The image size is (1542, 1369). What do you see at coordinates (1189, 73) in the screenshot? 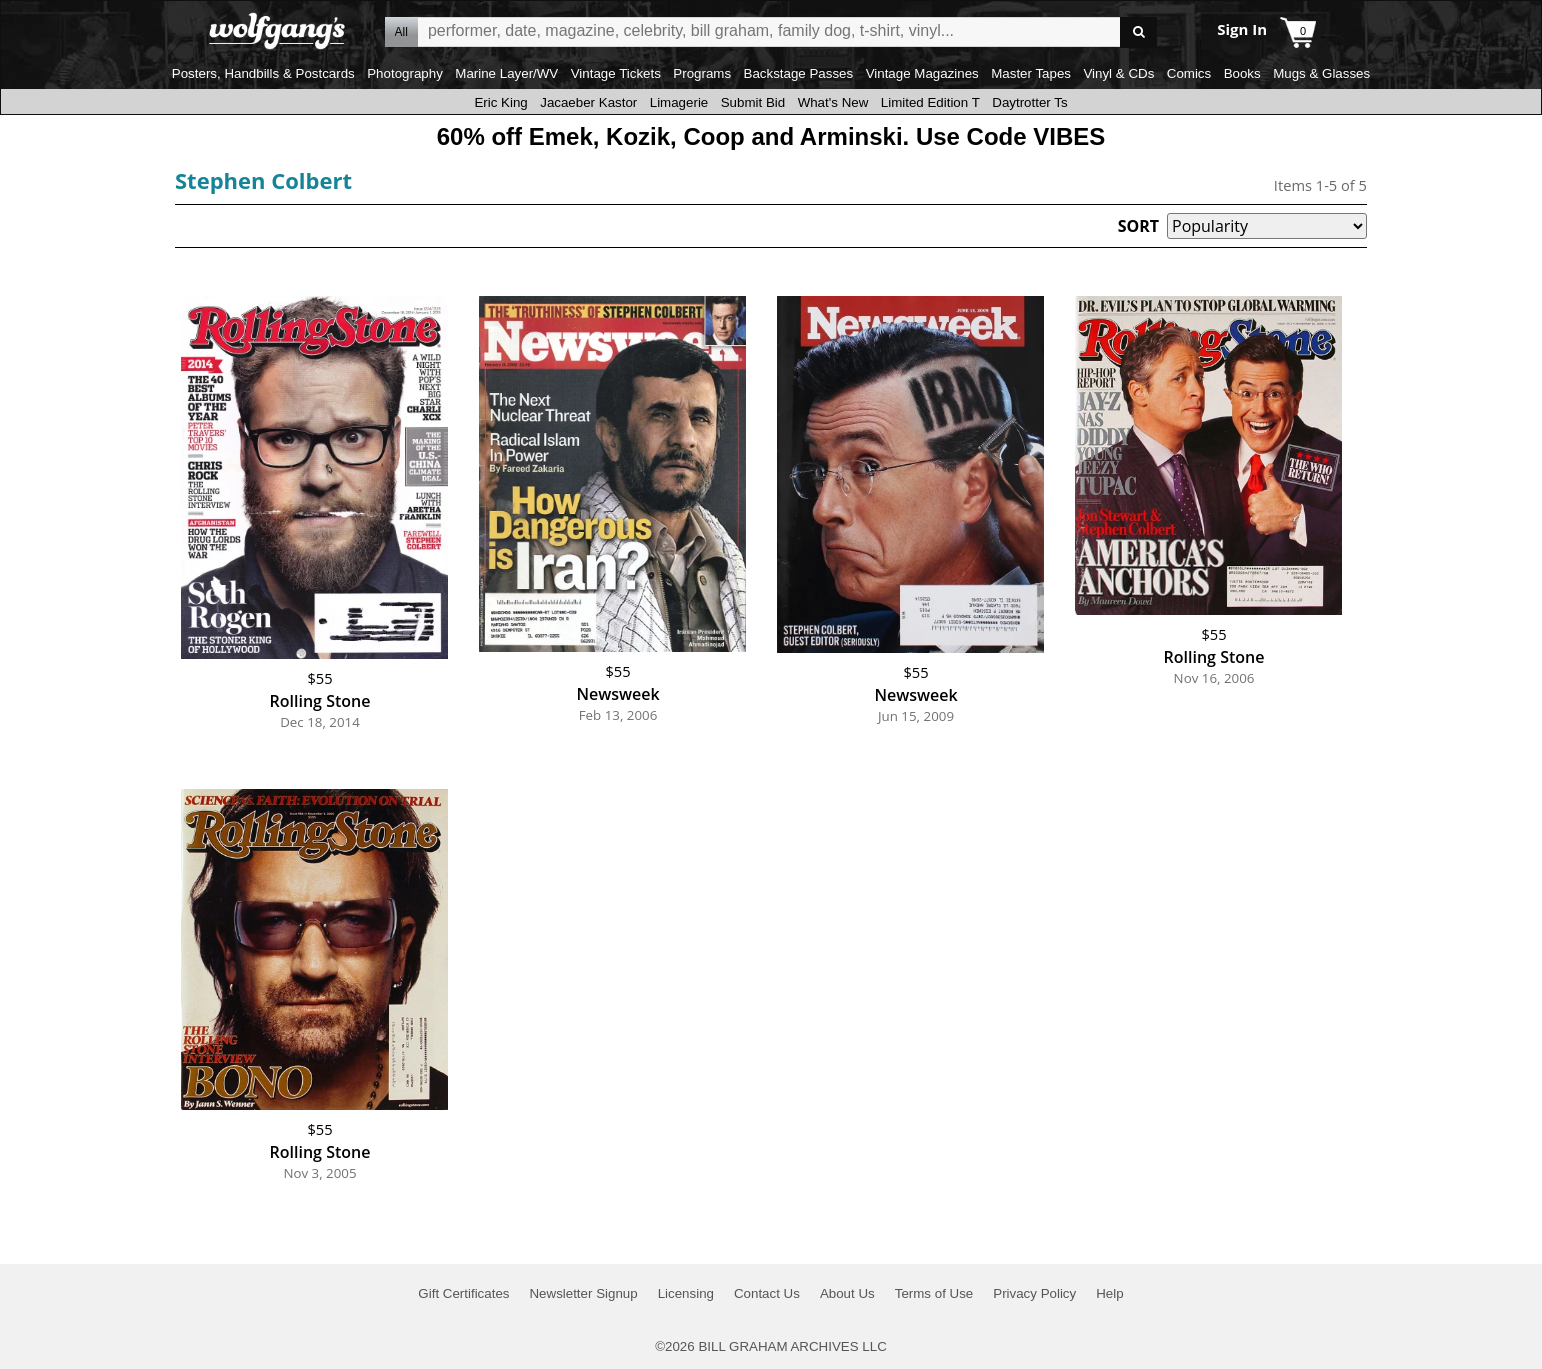
I see `Comics` at bounding box center [1189, 73].